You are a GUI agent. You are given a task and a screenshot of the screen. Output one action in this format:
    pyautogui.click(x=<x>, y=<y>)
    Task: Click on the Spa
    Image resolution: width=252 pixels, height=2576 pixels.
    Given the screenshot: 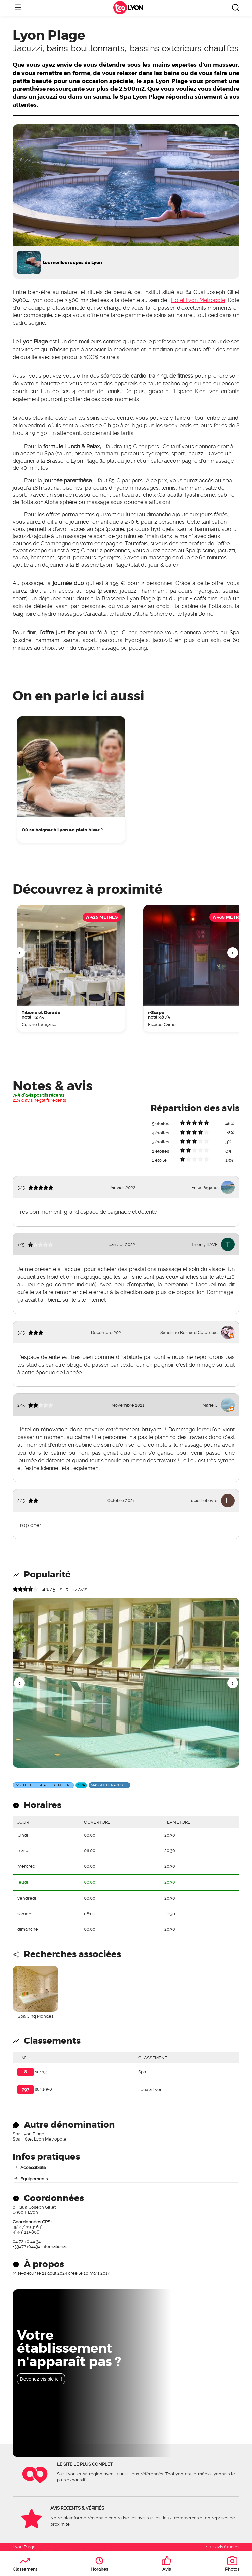 What is the action you would take?
    pyautogui.click(x=142, y=2071)
    